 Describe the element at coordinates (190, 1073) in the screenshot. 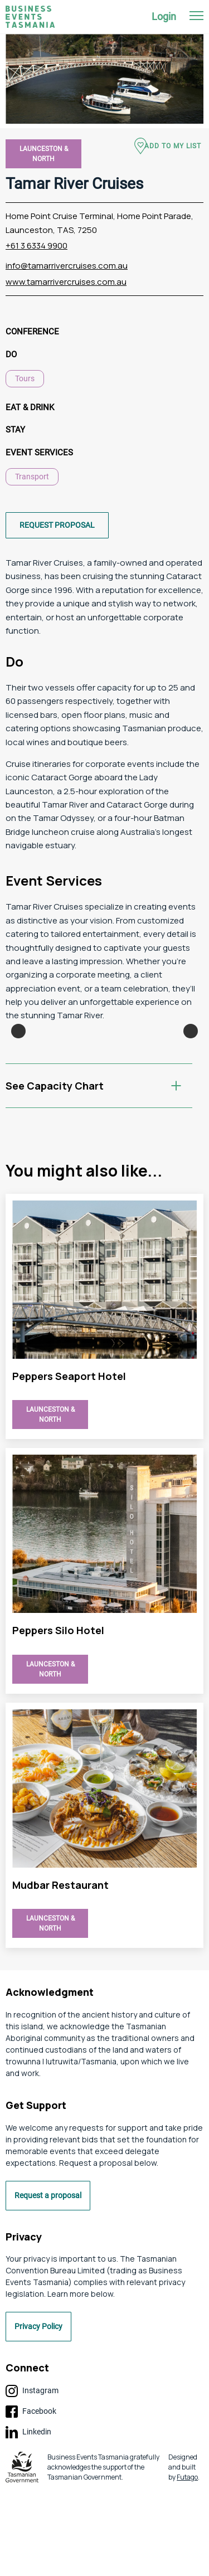

I see `Next [button]` at that location.